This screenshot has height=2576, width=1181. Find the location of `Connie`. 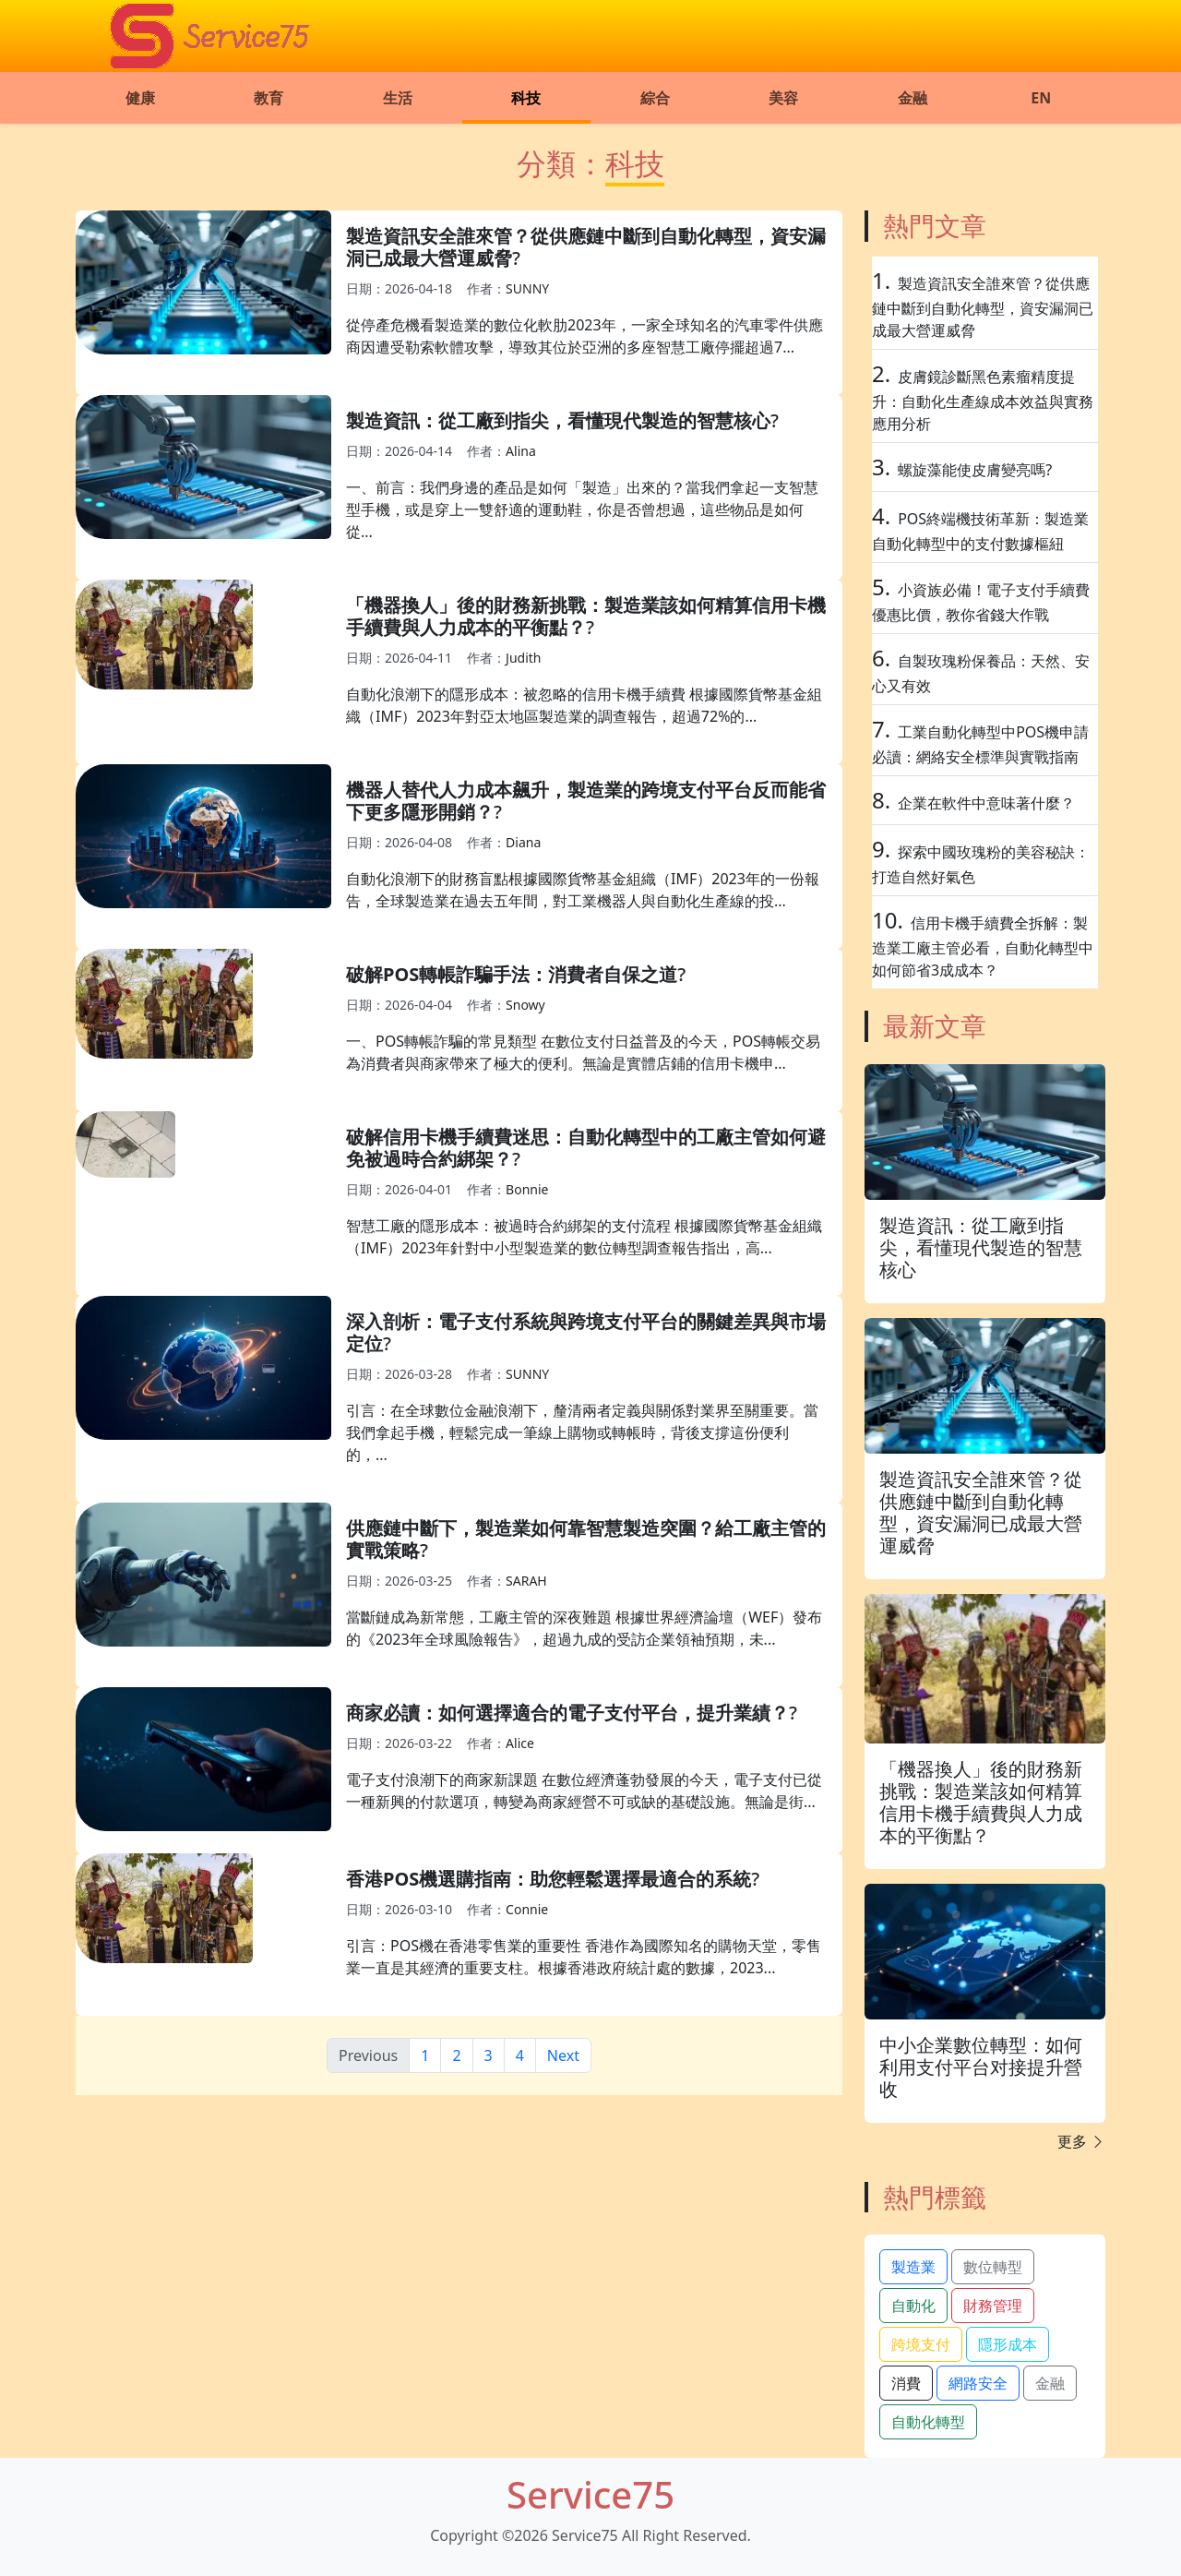

Connie is located at coordinates (527, 1909).